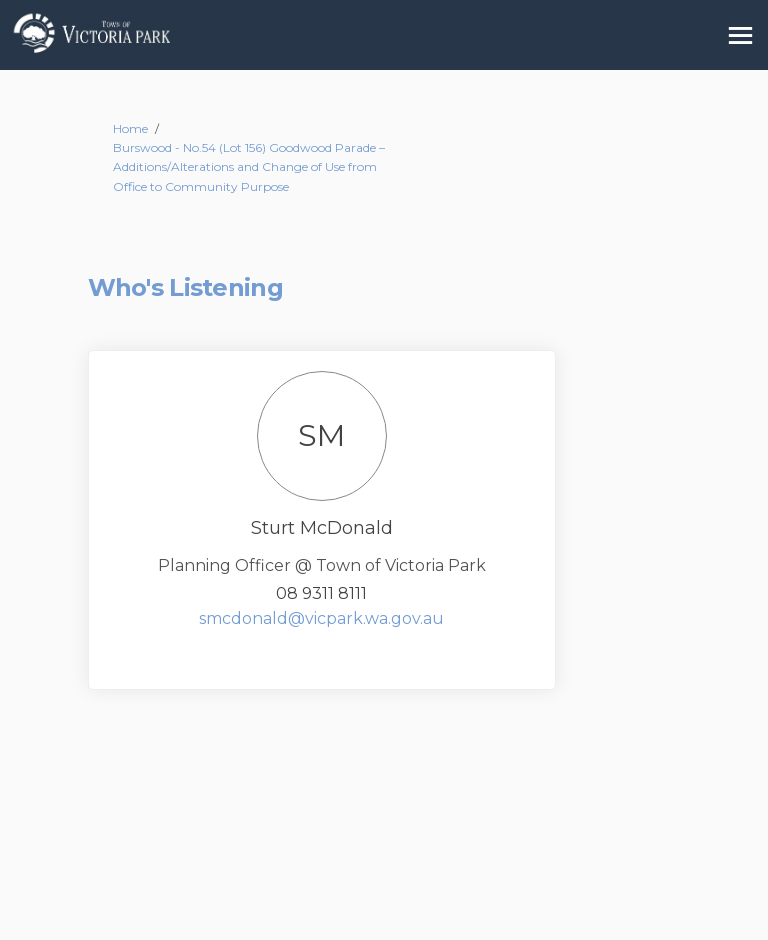  What do you see at coordinates (321, 618) in the screenshot?
I see `smcdonald@vicpark.wa.gov.au` at bounding box center [321, 618].